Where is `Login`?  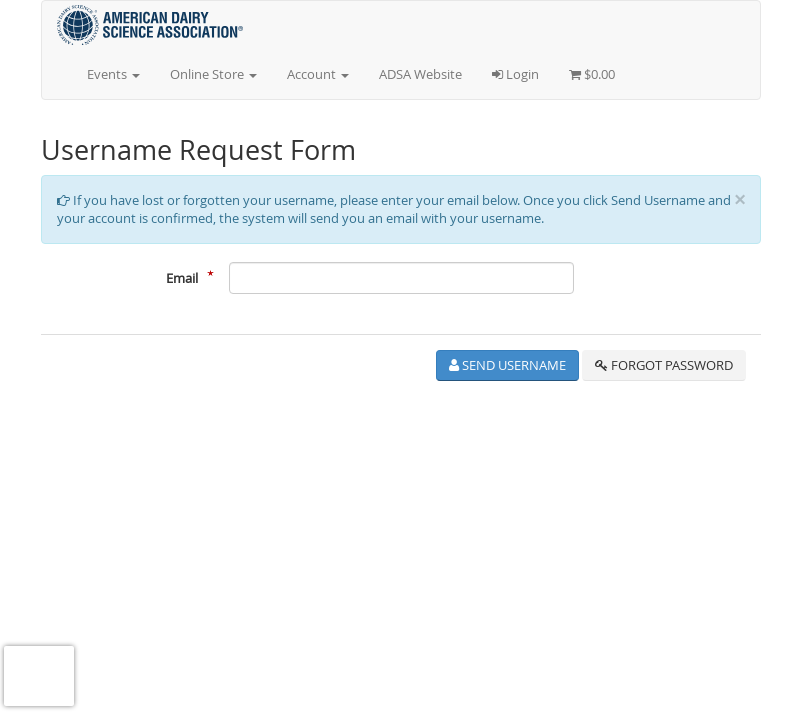 Login is located at coordinates (515, 74).